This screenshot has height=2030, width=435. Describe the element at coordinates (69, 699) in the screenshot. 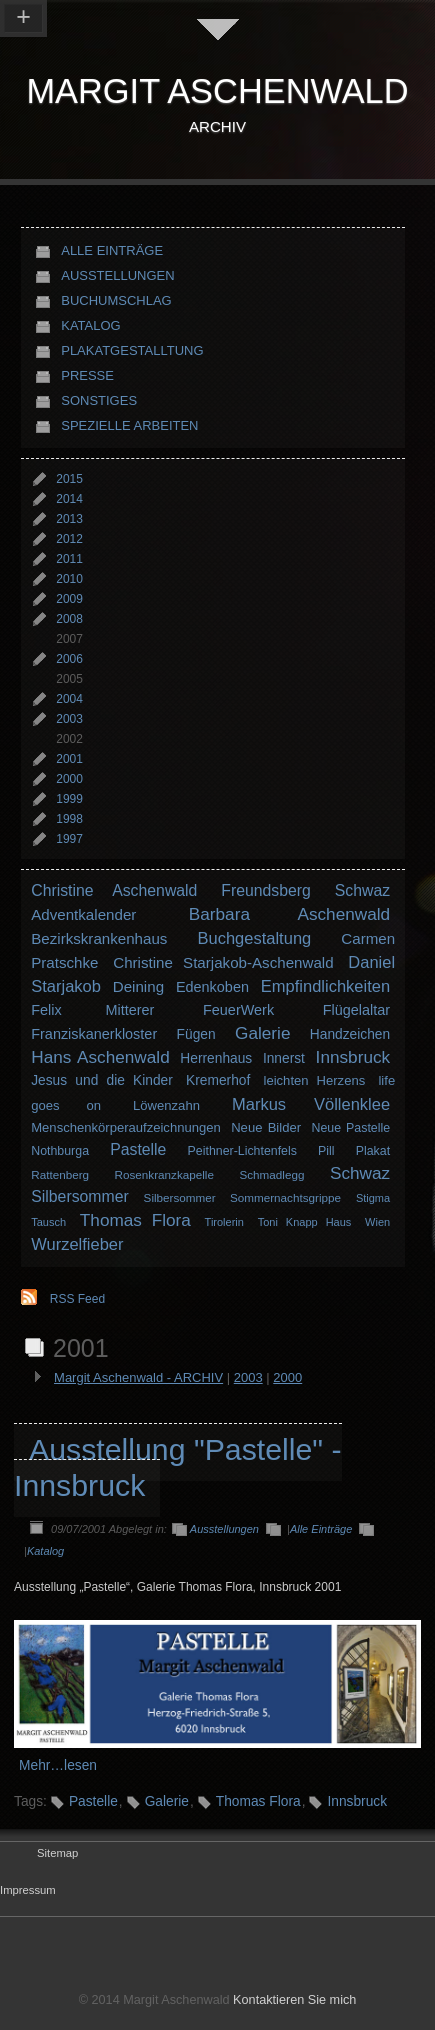

I see `2004` at that location.